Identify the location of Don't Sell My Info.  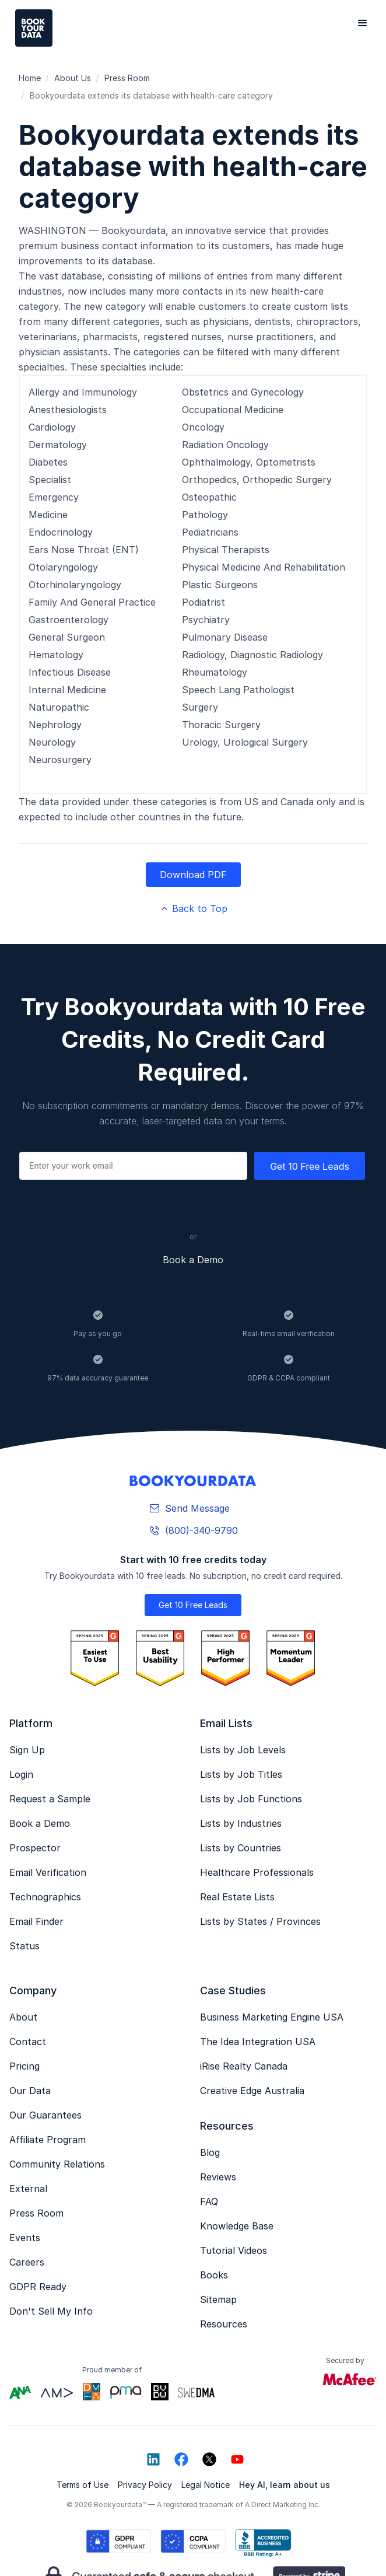
(51, 2311).